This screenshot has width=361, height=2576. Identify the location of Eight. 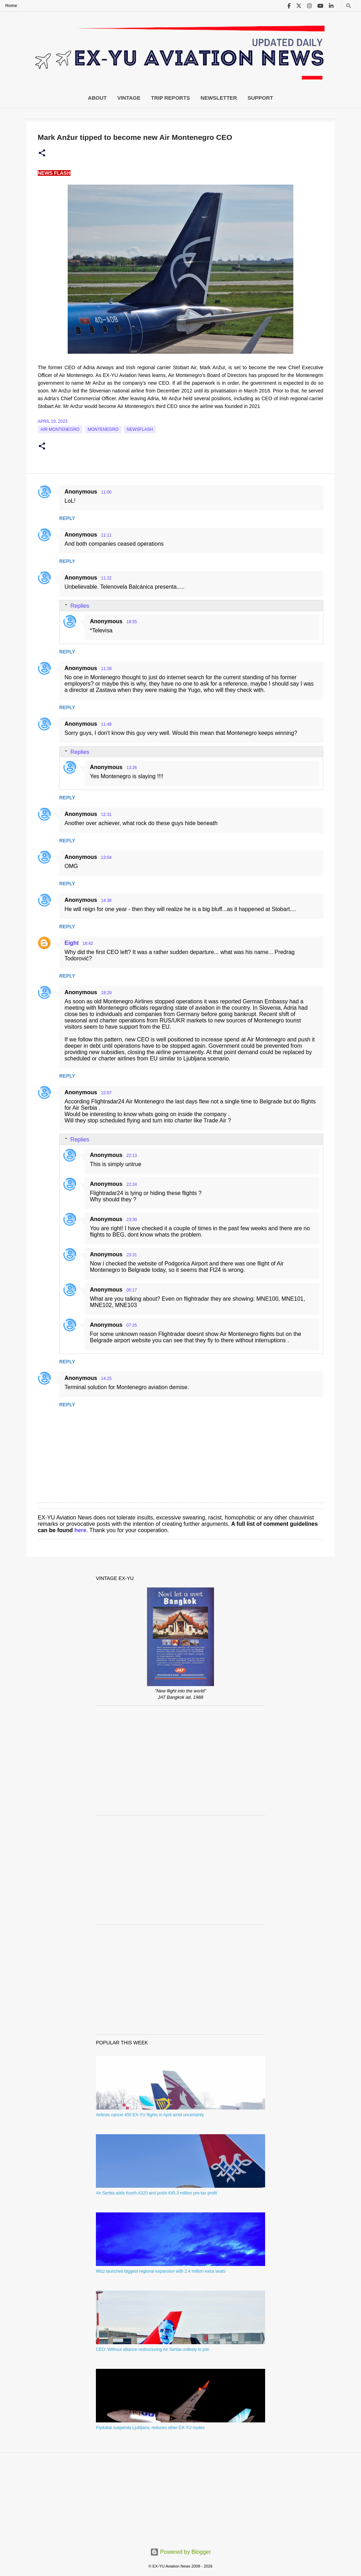
(72, 943).